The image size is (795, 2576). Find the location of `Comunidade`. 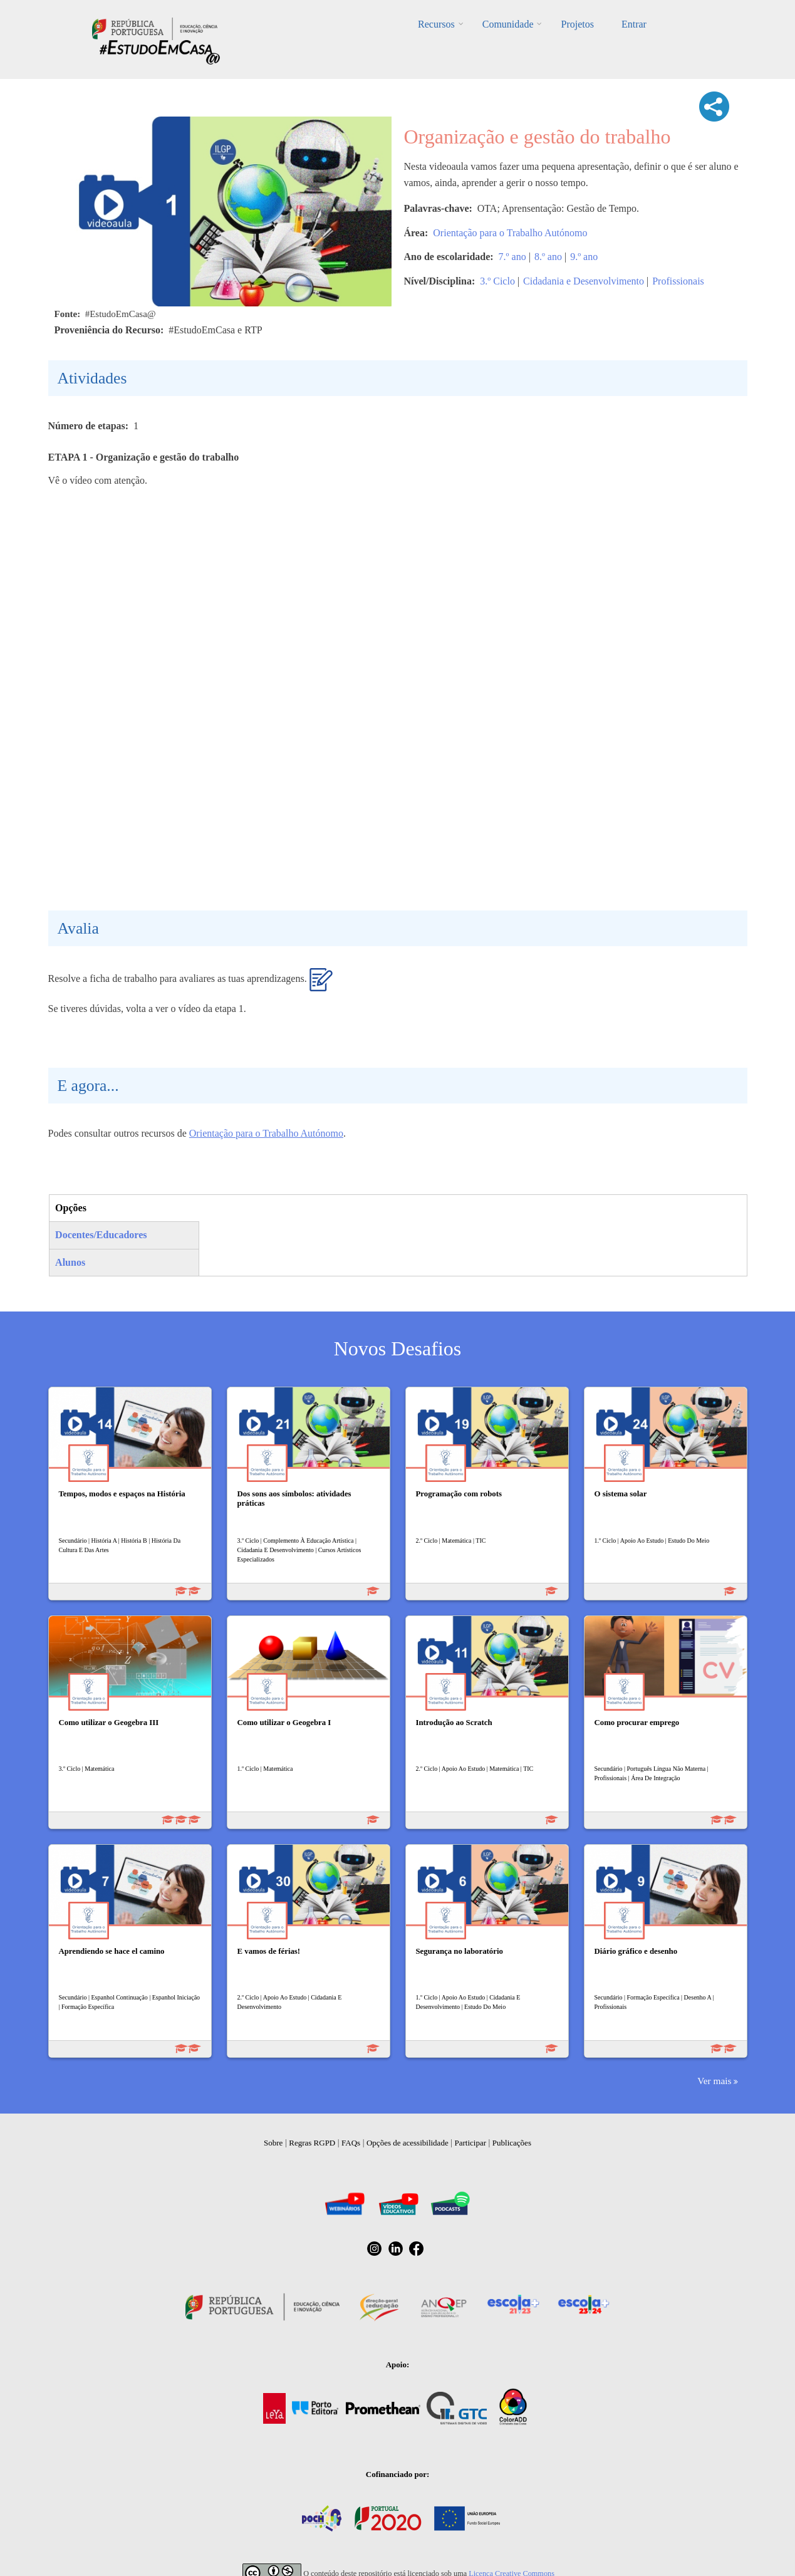

Comunidade is located at coordinates (508, 24).